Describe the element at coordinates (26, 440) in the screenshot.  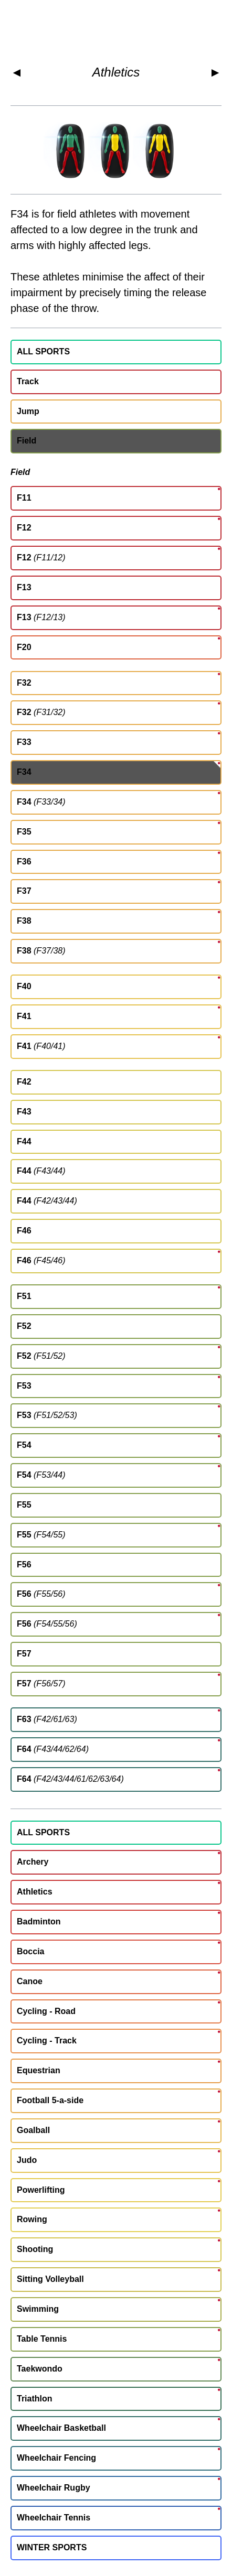
I see `Field` at that location.